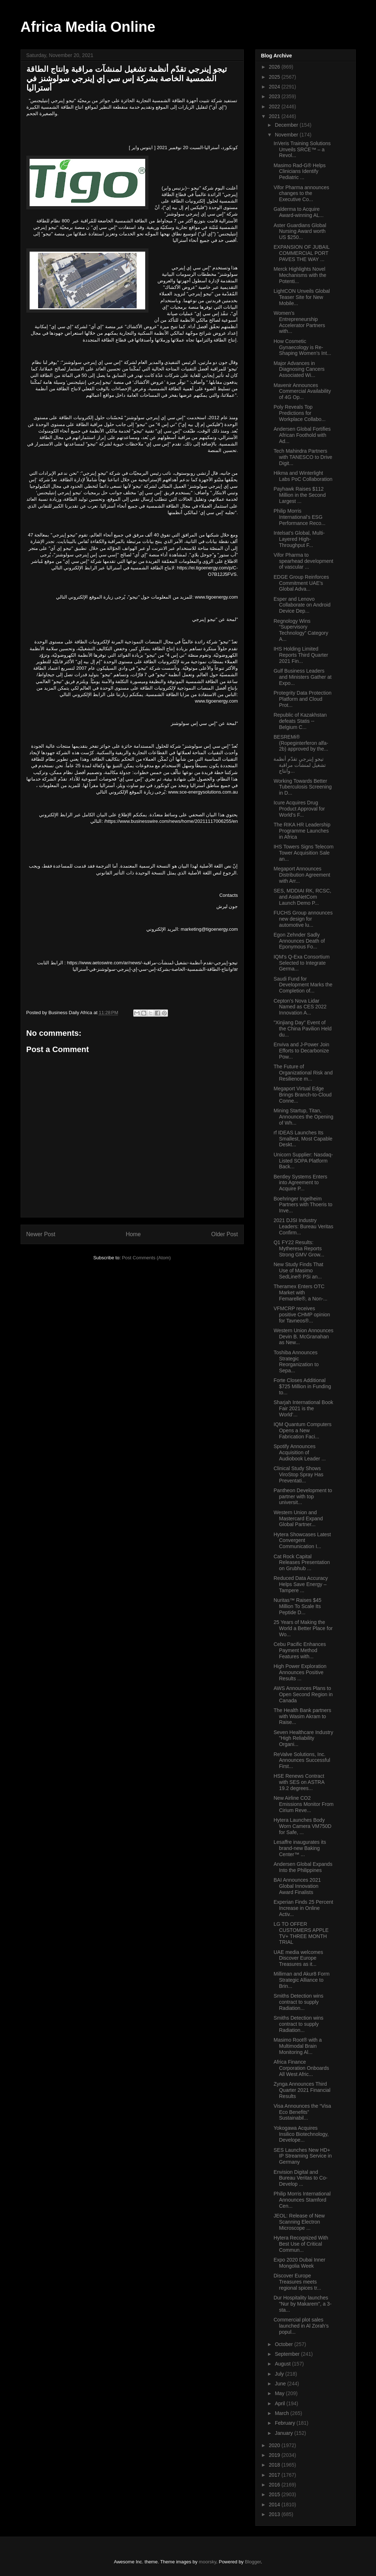 This screenshot has width=376, height=2576. What do you see at coordinates (302, 787) in the screenshot?
I see `Working Towards Better Tuberculosis Screening in D...` at bounding box center [302, 787].